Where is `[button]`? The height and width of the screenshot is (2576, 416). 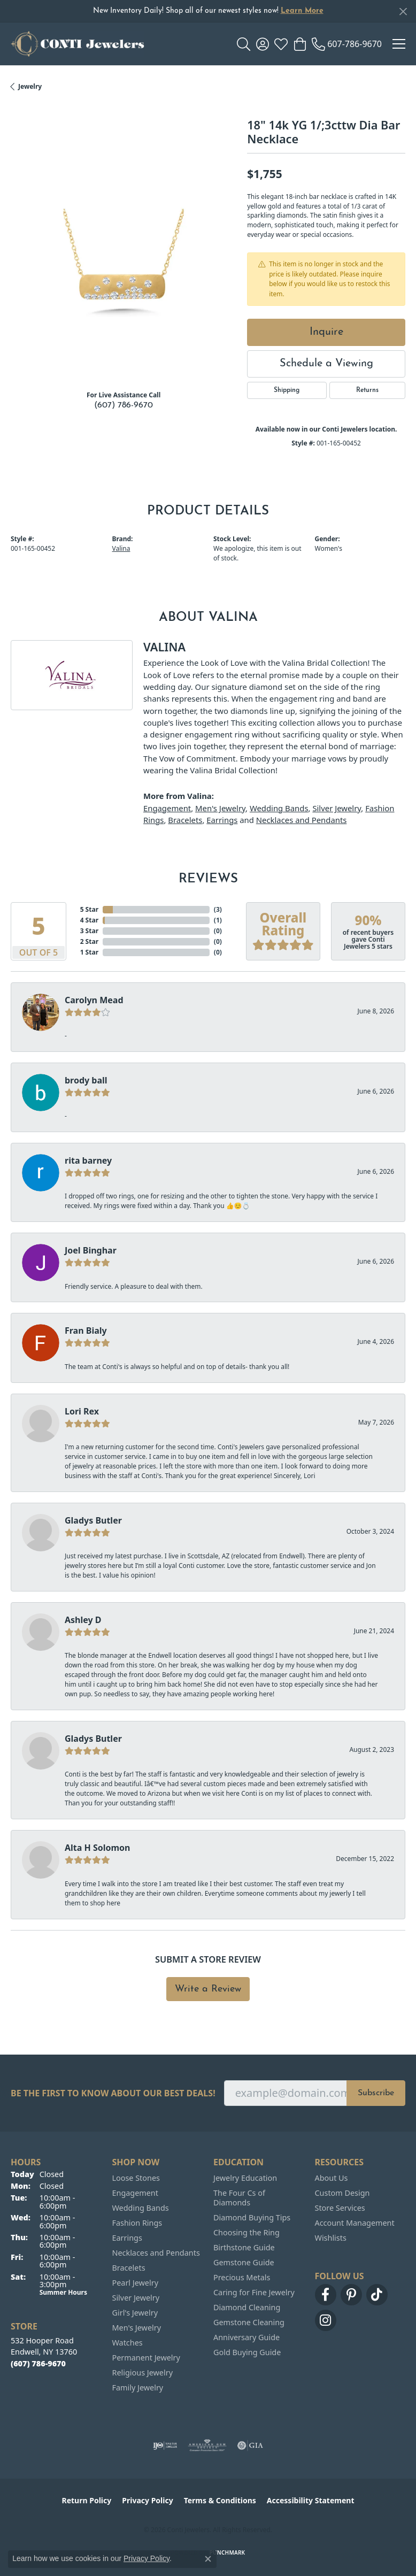
[button] is located at coordinates (243, 44).